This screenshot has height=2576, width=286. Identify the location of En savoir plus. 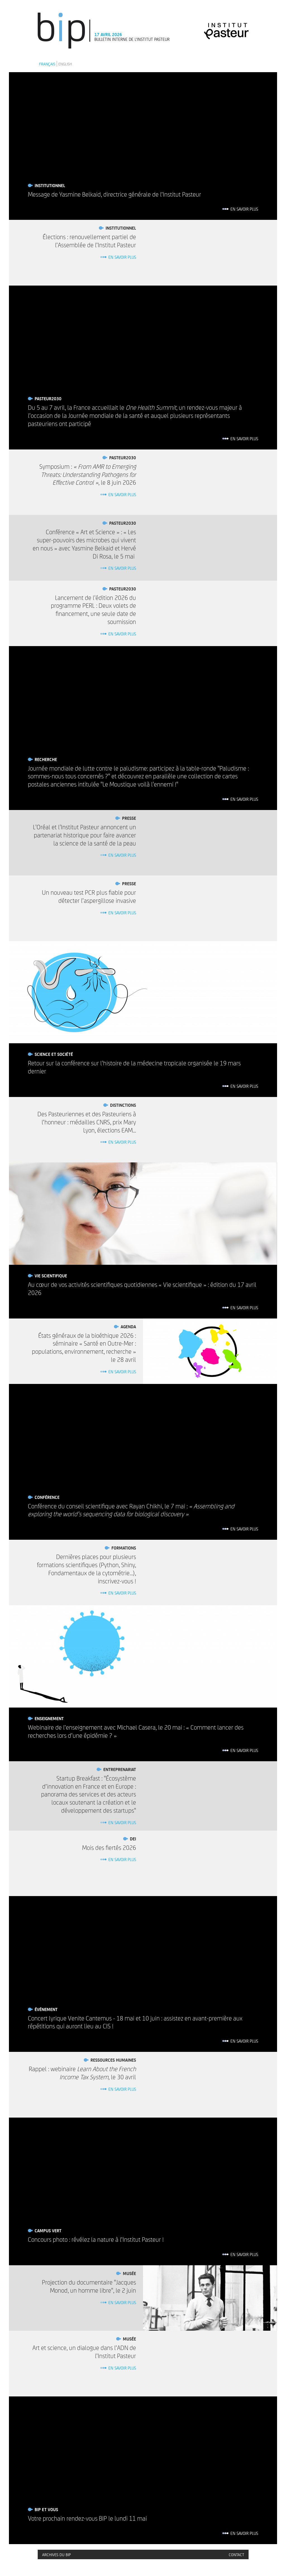
(244, 208).